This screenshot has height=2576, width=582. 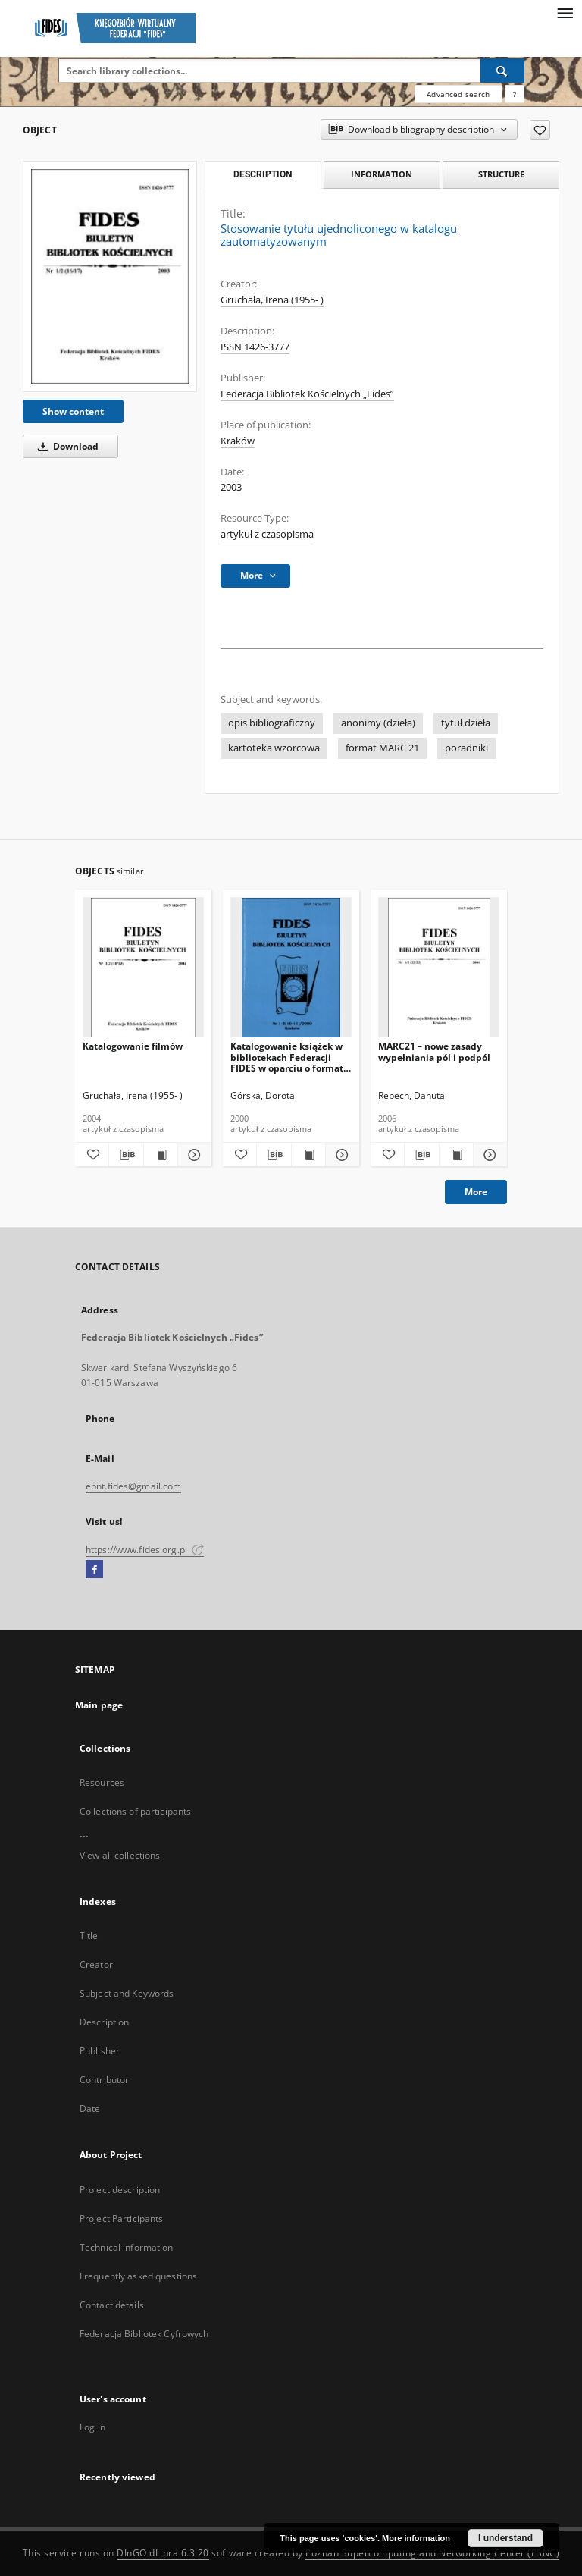 I want to click on [Facebook], so click(x=94, y=1570).